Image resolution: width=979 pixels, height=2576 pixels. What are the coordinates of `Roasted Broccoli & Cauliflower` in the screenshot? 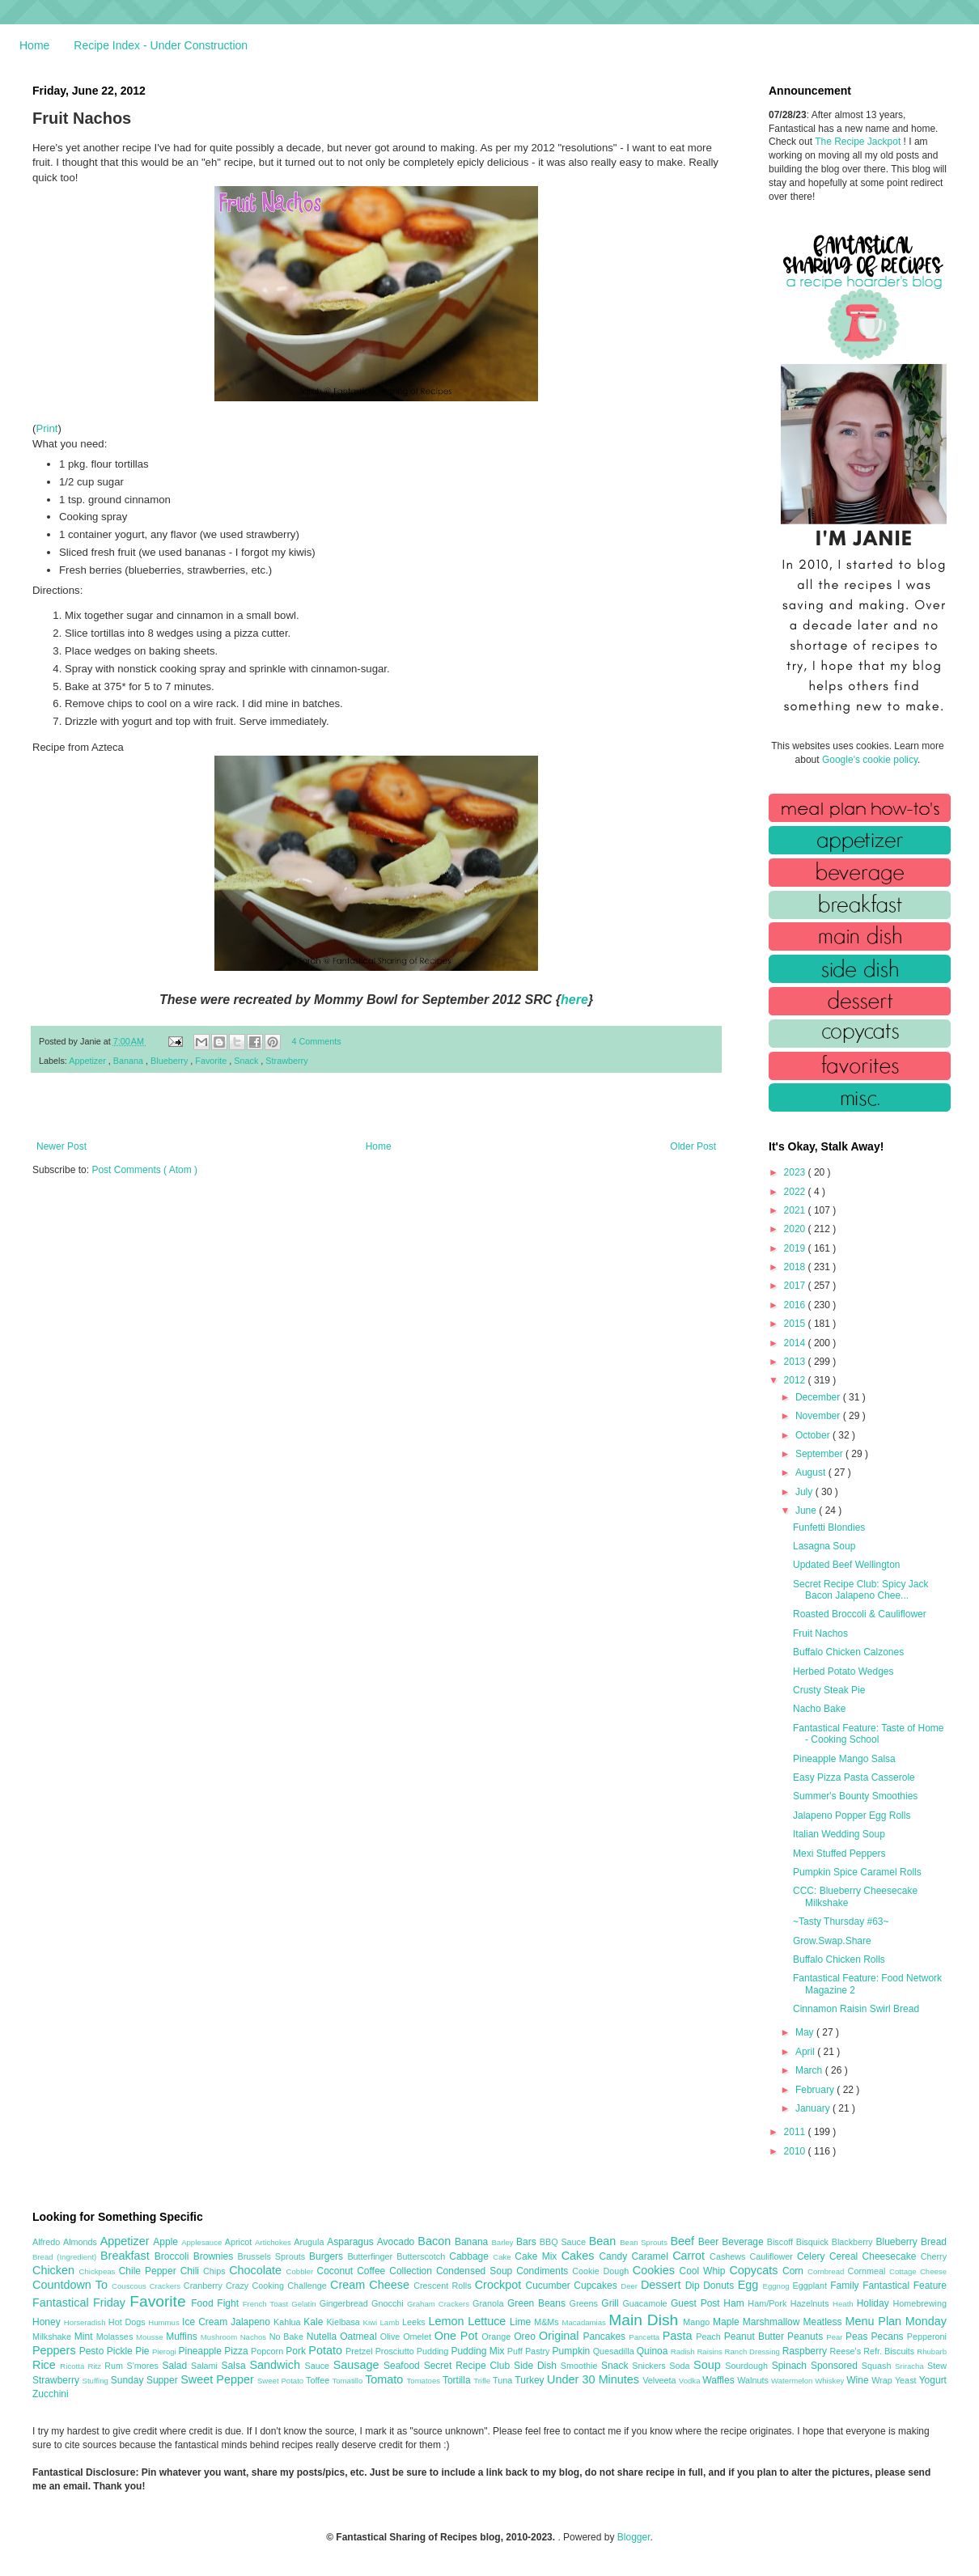 It's located at (859, 1614).